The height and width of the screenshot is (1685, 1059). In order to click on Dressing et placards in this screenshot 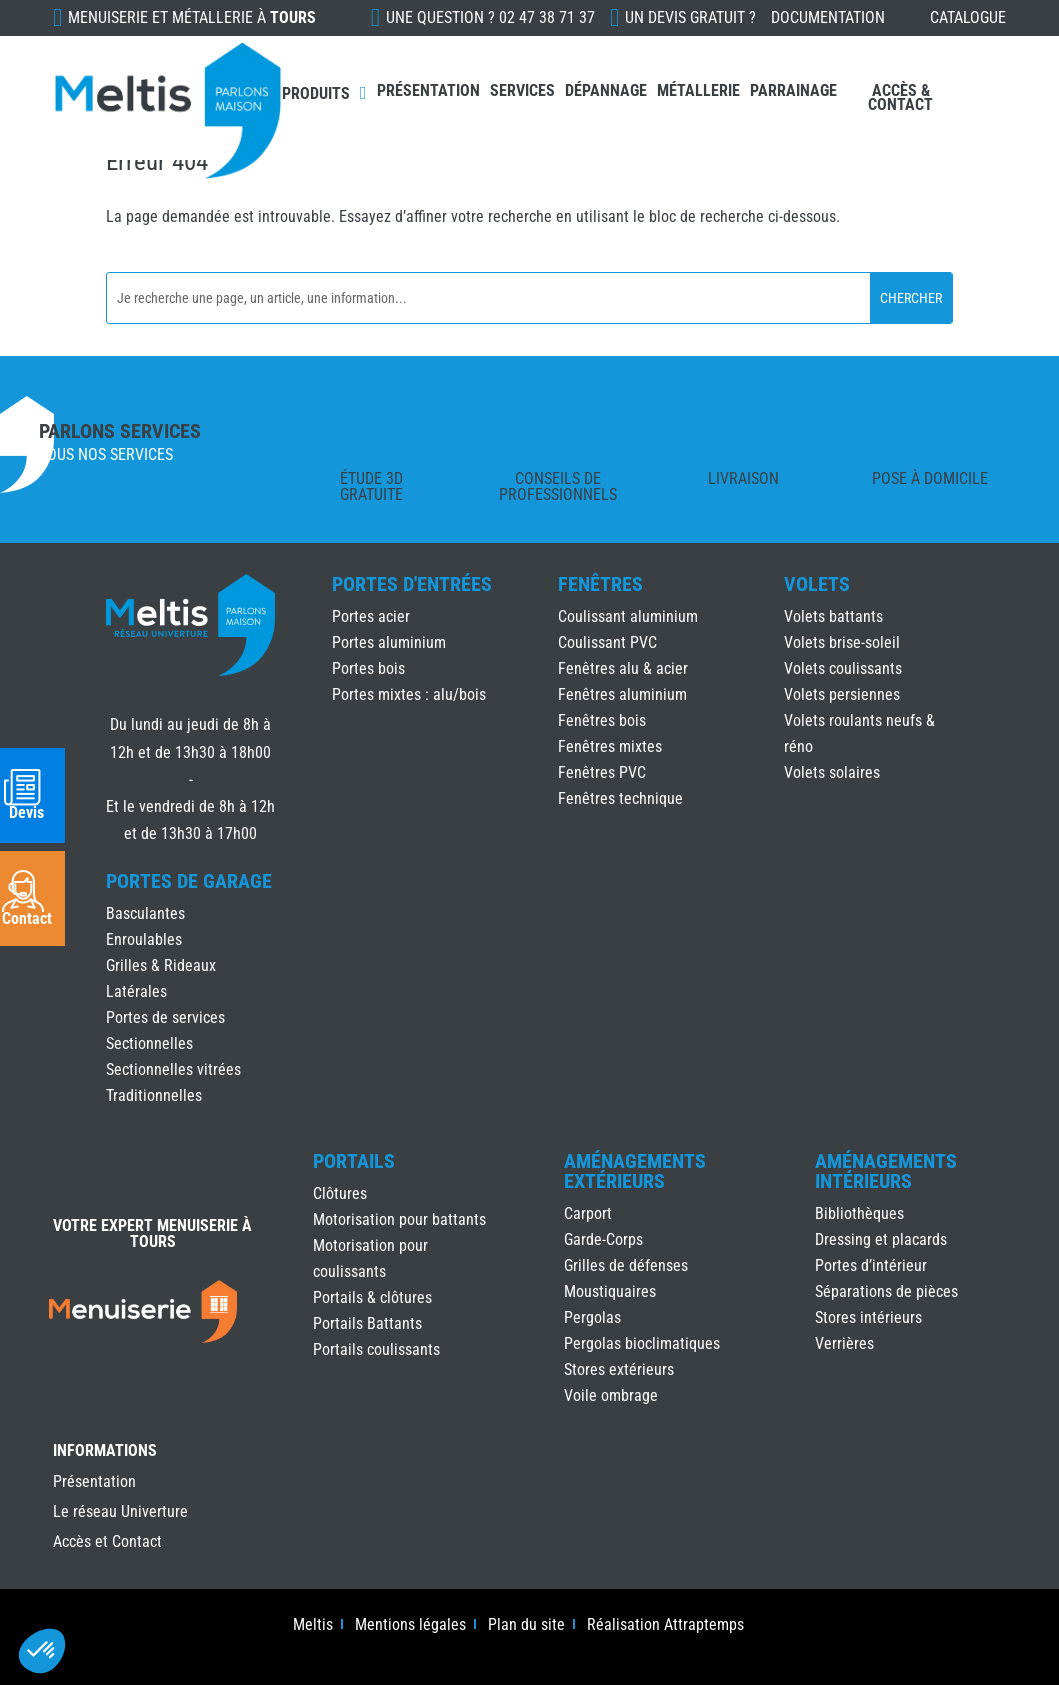, I will do `click(881, 1239)`.